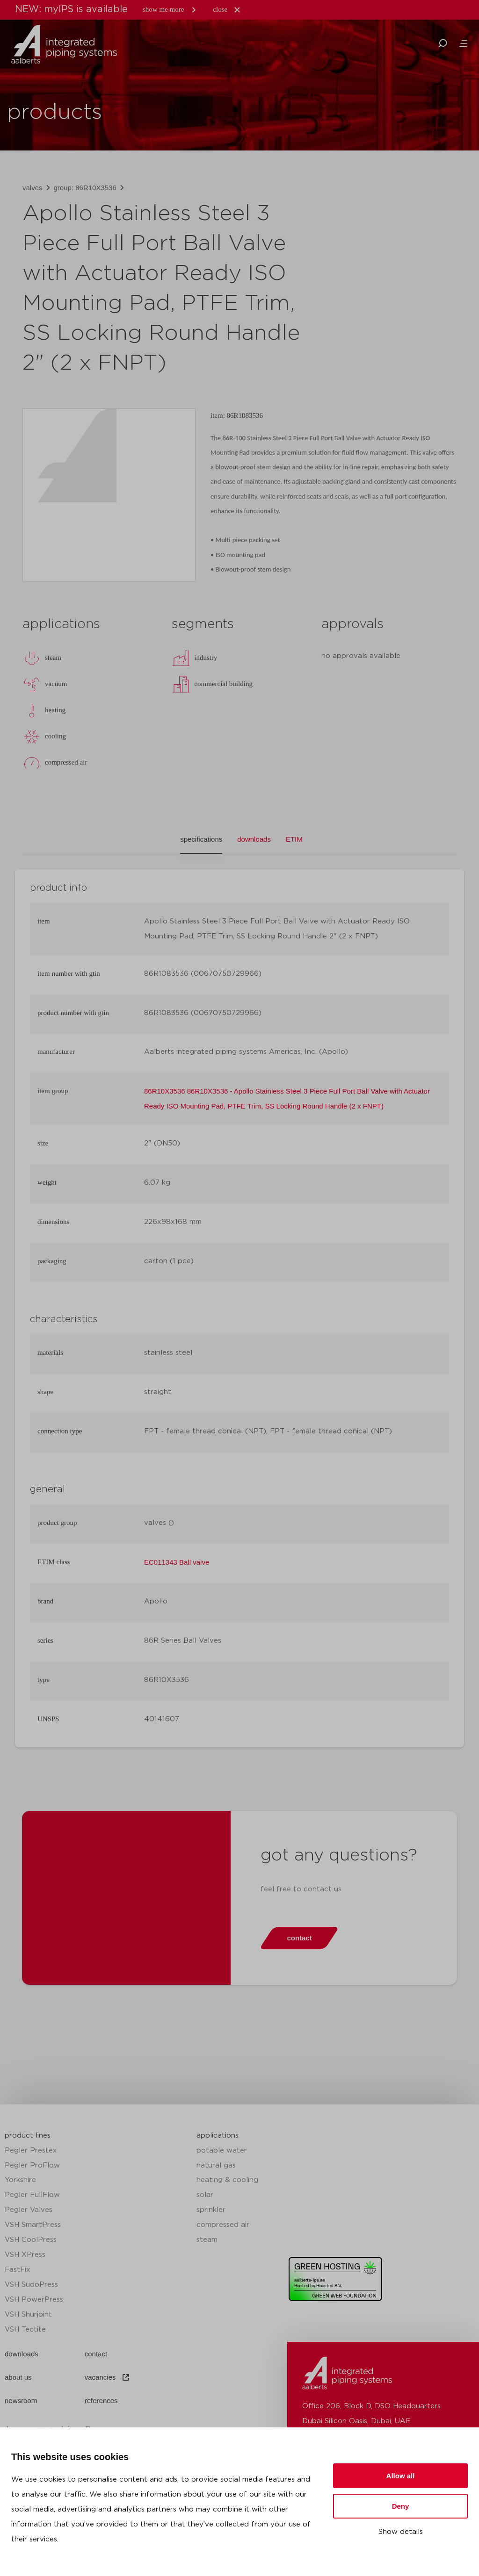 The width and height of the screenshot is (479, 2576). Describe the element at coordinates (17, 2269) in the screenshot. I see `FastFix` at that location.